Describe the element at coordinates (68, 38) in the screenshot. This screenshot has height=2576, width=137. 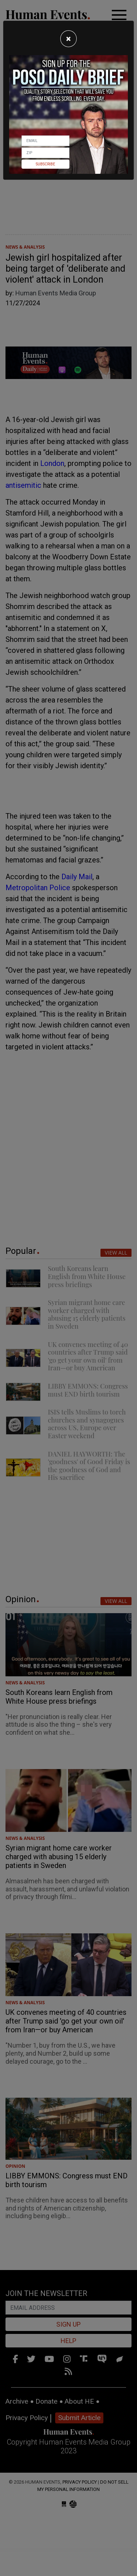
I see `[Close]` at that location.